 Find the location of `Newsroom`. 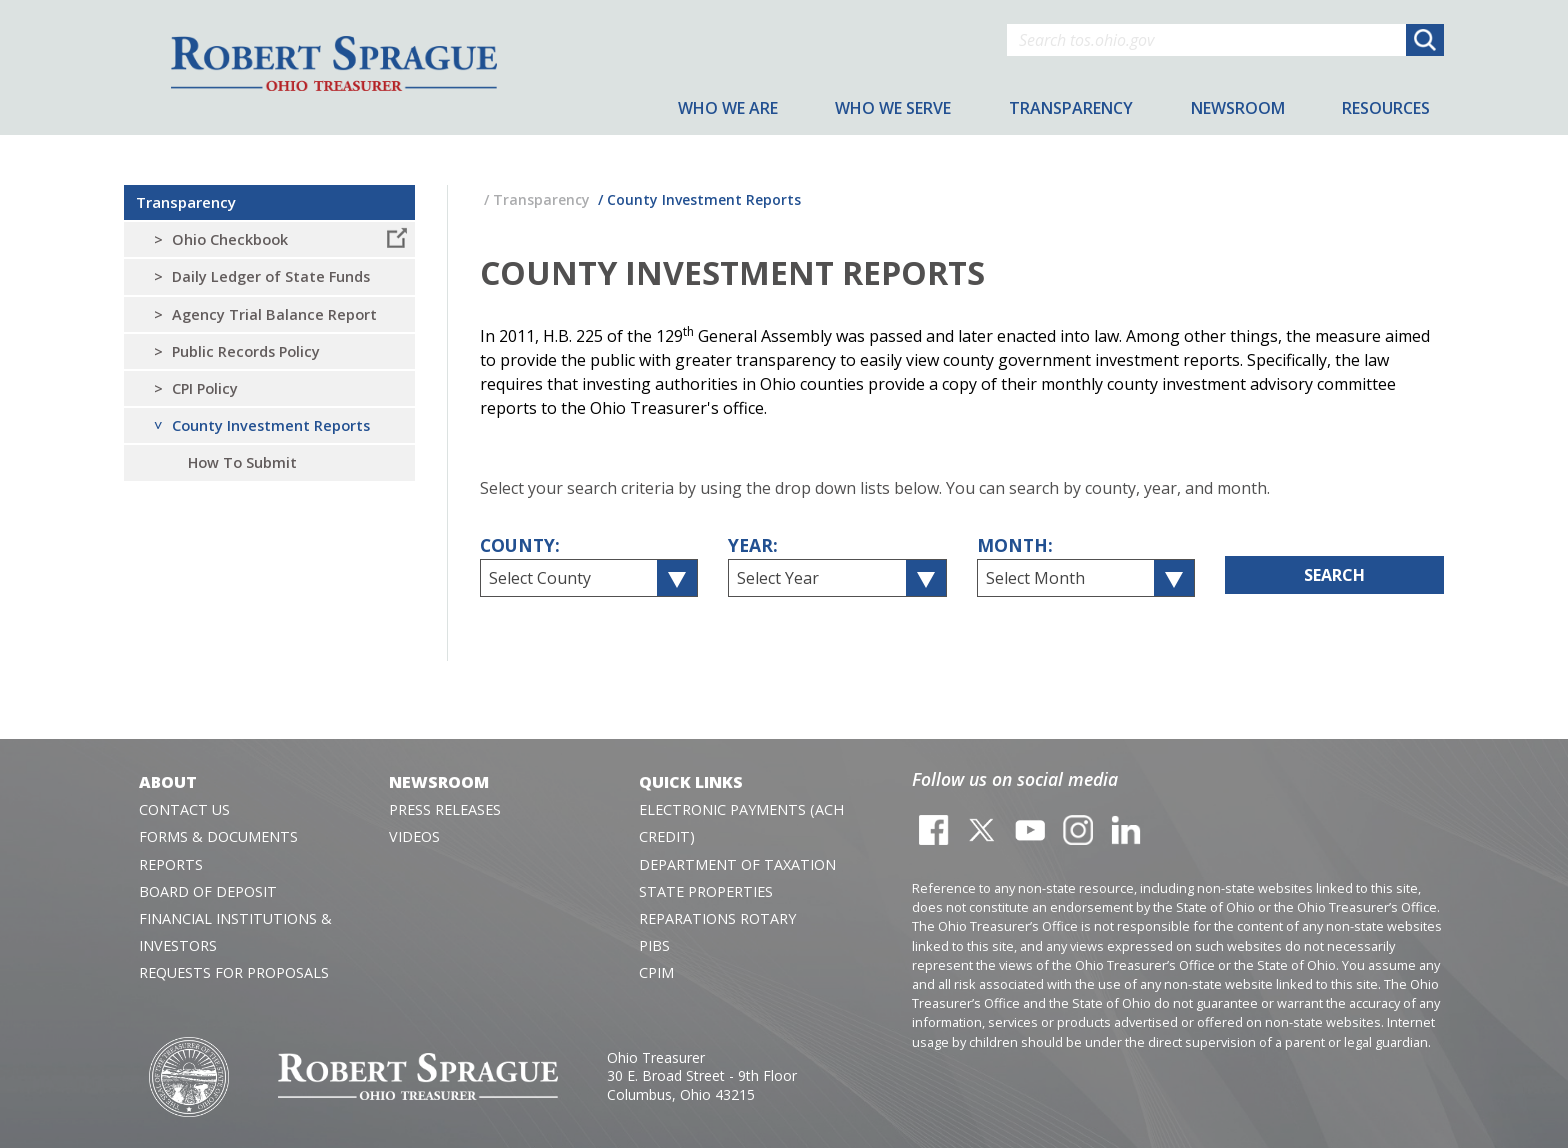

Newsroom is located at coordinates (439, 782).